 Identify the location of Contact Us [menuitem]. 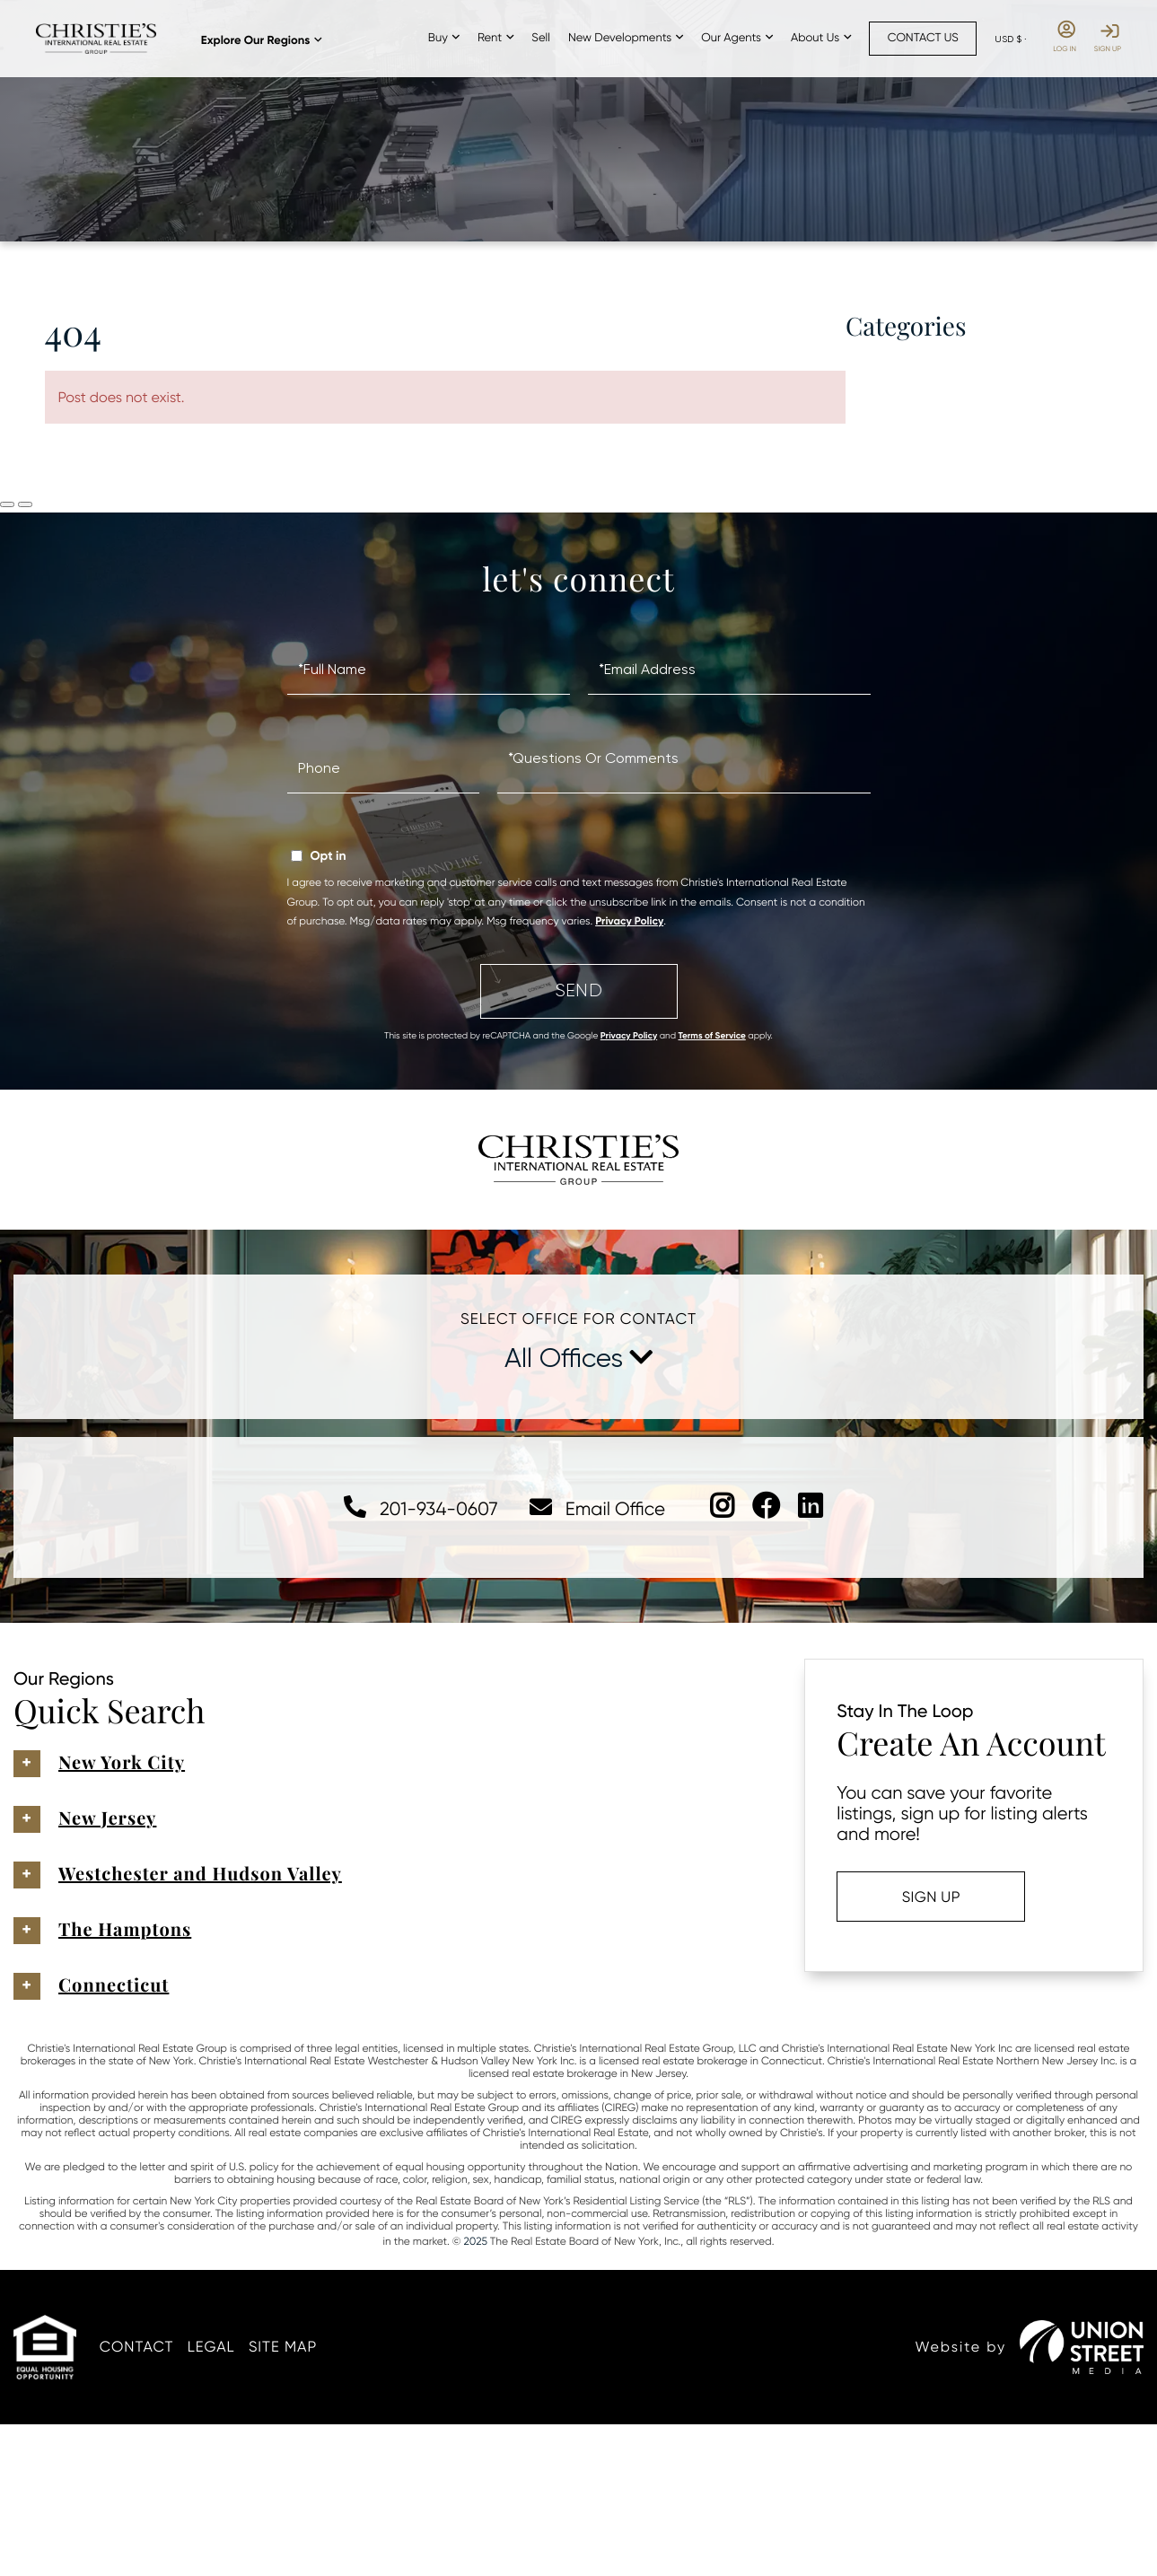
(923, 38).